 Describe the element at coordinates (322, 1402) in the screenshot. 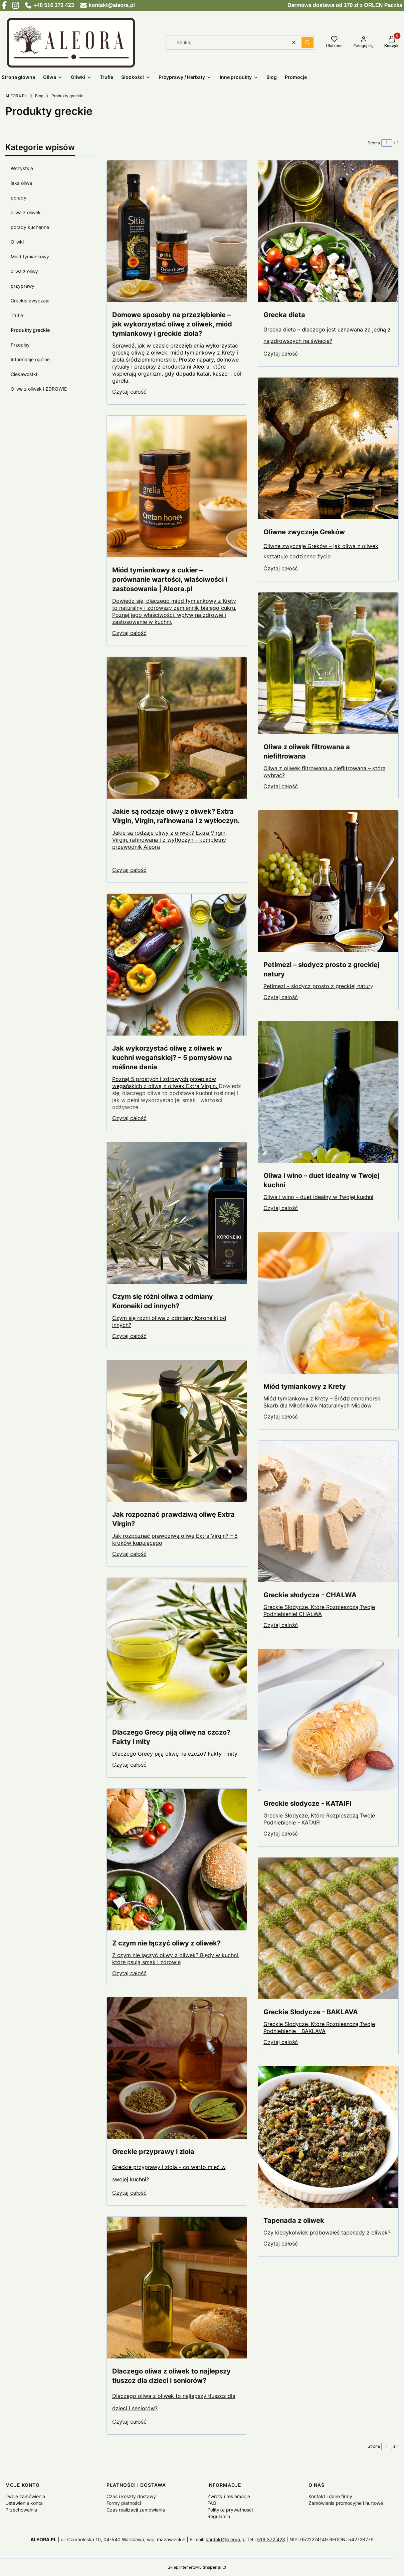

I see `Miód tymiankowy z Krety – Śródziemnomorski Skarb dla Miłośników Naturalnych Miodów` at that location.